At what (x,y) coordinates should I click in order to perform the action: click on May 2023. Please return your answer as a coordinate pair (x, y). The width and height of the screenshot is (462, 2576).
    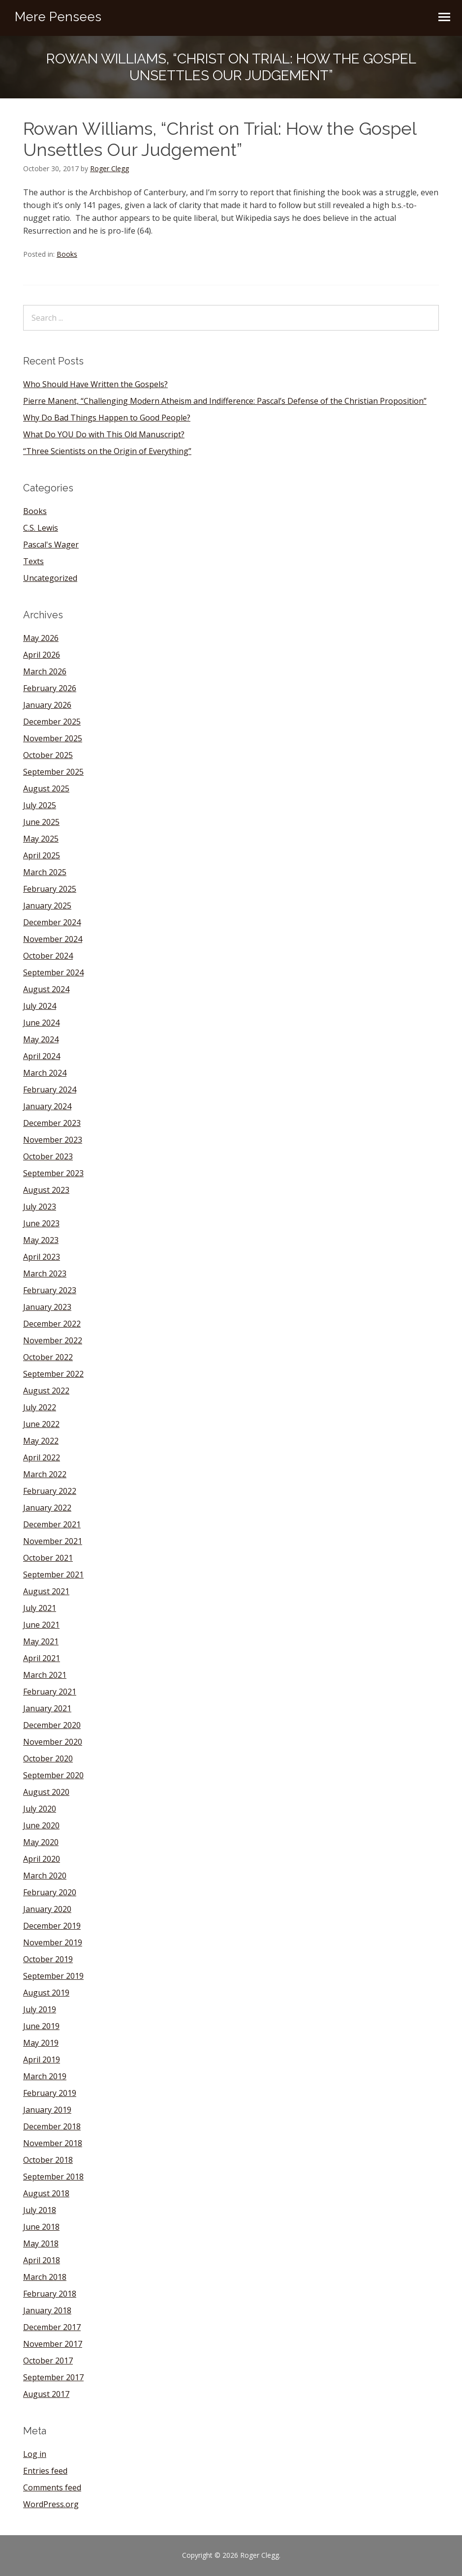
    Looking at the image, I should click on (41, 1240).